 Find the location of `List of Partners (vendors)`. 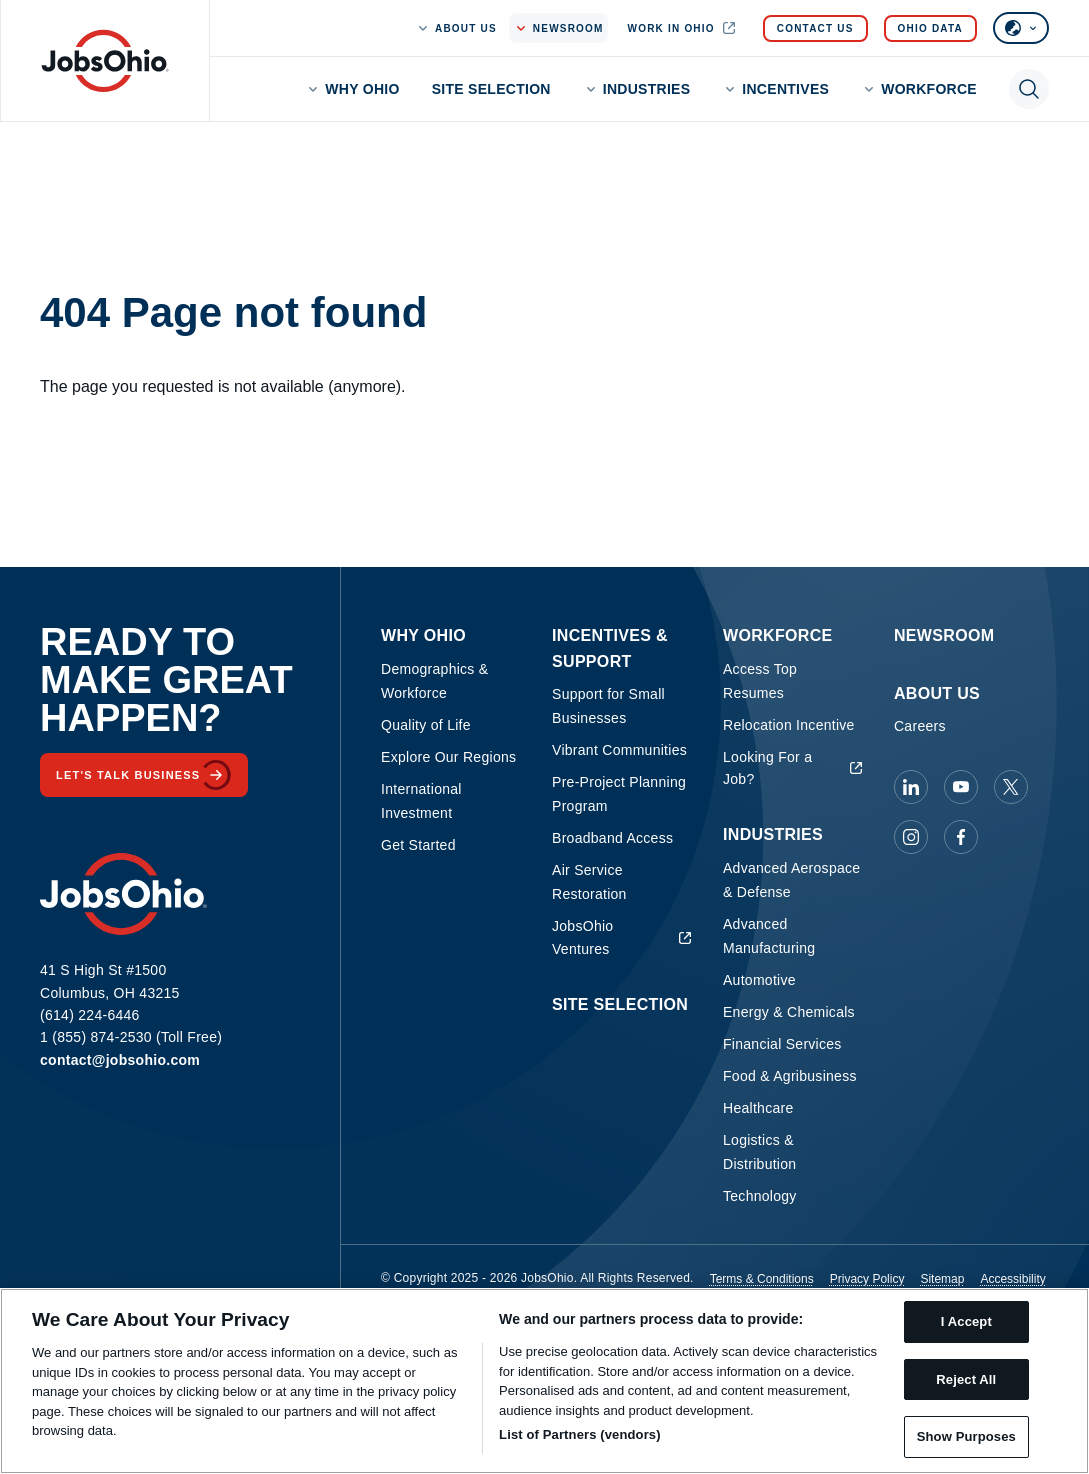

List of Partners (vendors) is located at coordinates (580, 1434).